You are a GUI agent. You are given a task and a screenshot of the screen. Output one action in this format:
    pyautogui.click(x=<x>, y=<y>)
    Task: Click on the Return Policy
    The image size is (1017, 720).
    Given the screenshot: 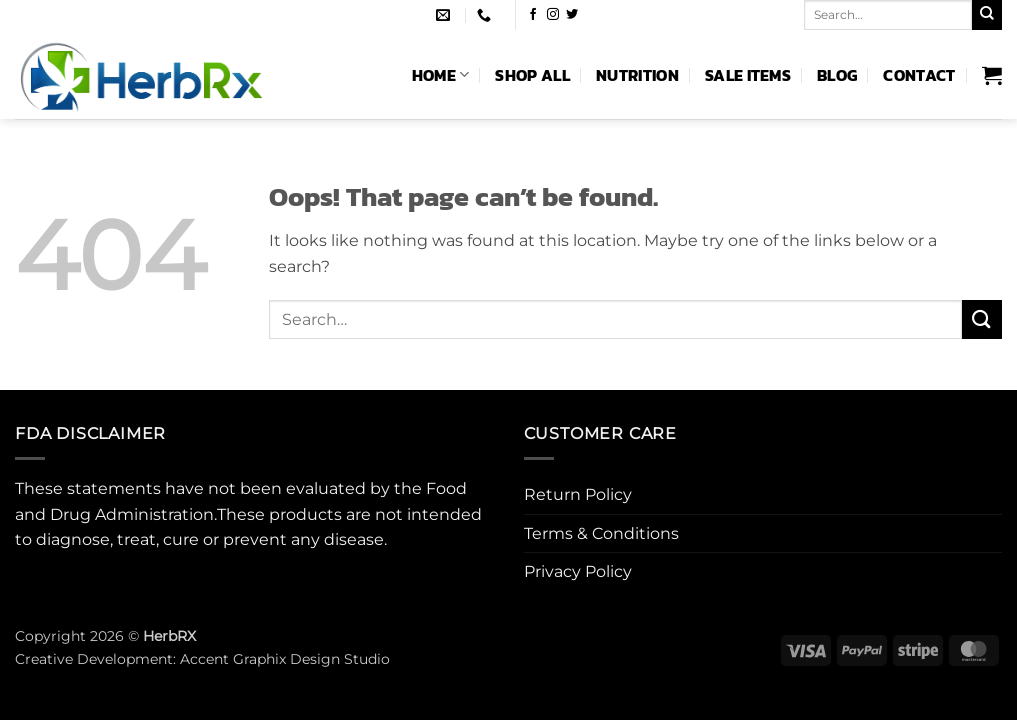 What is the action you would take?
    pyautogui.click(x=578, y=494)
    